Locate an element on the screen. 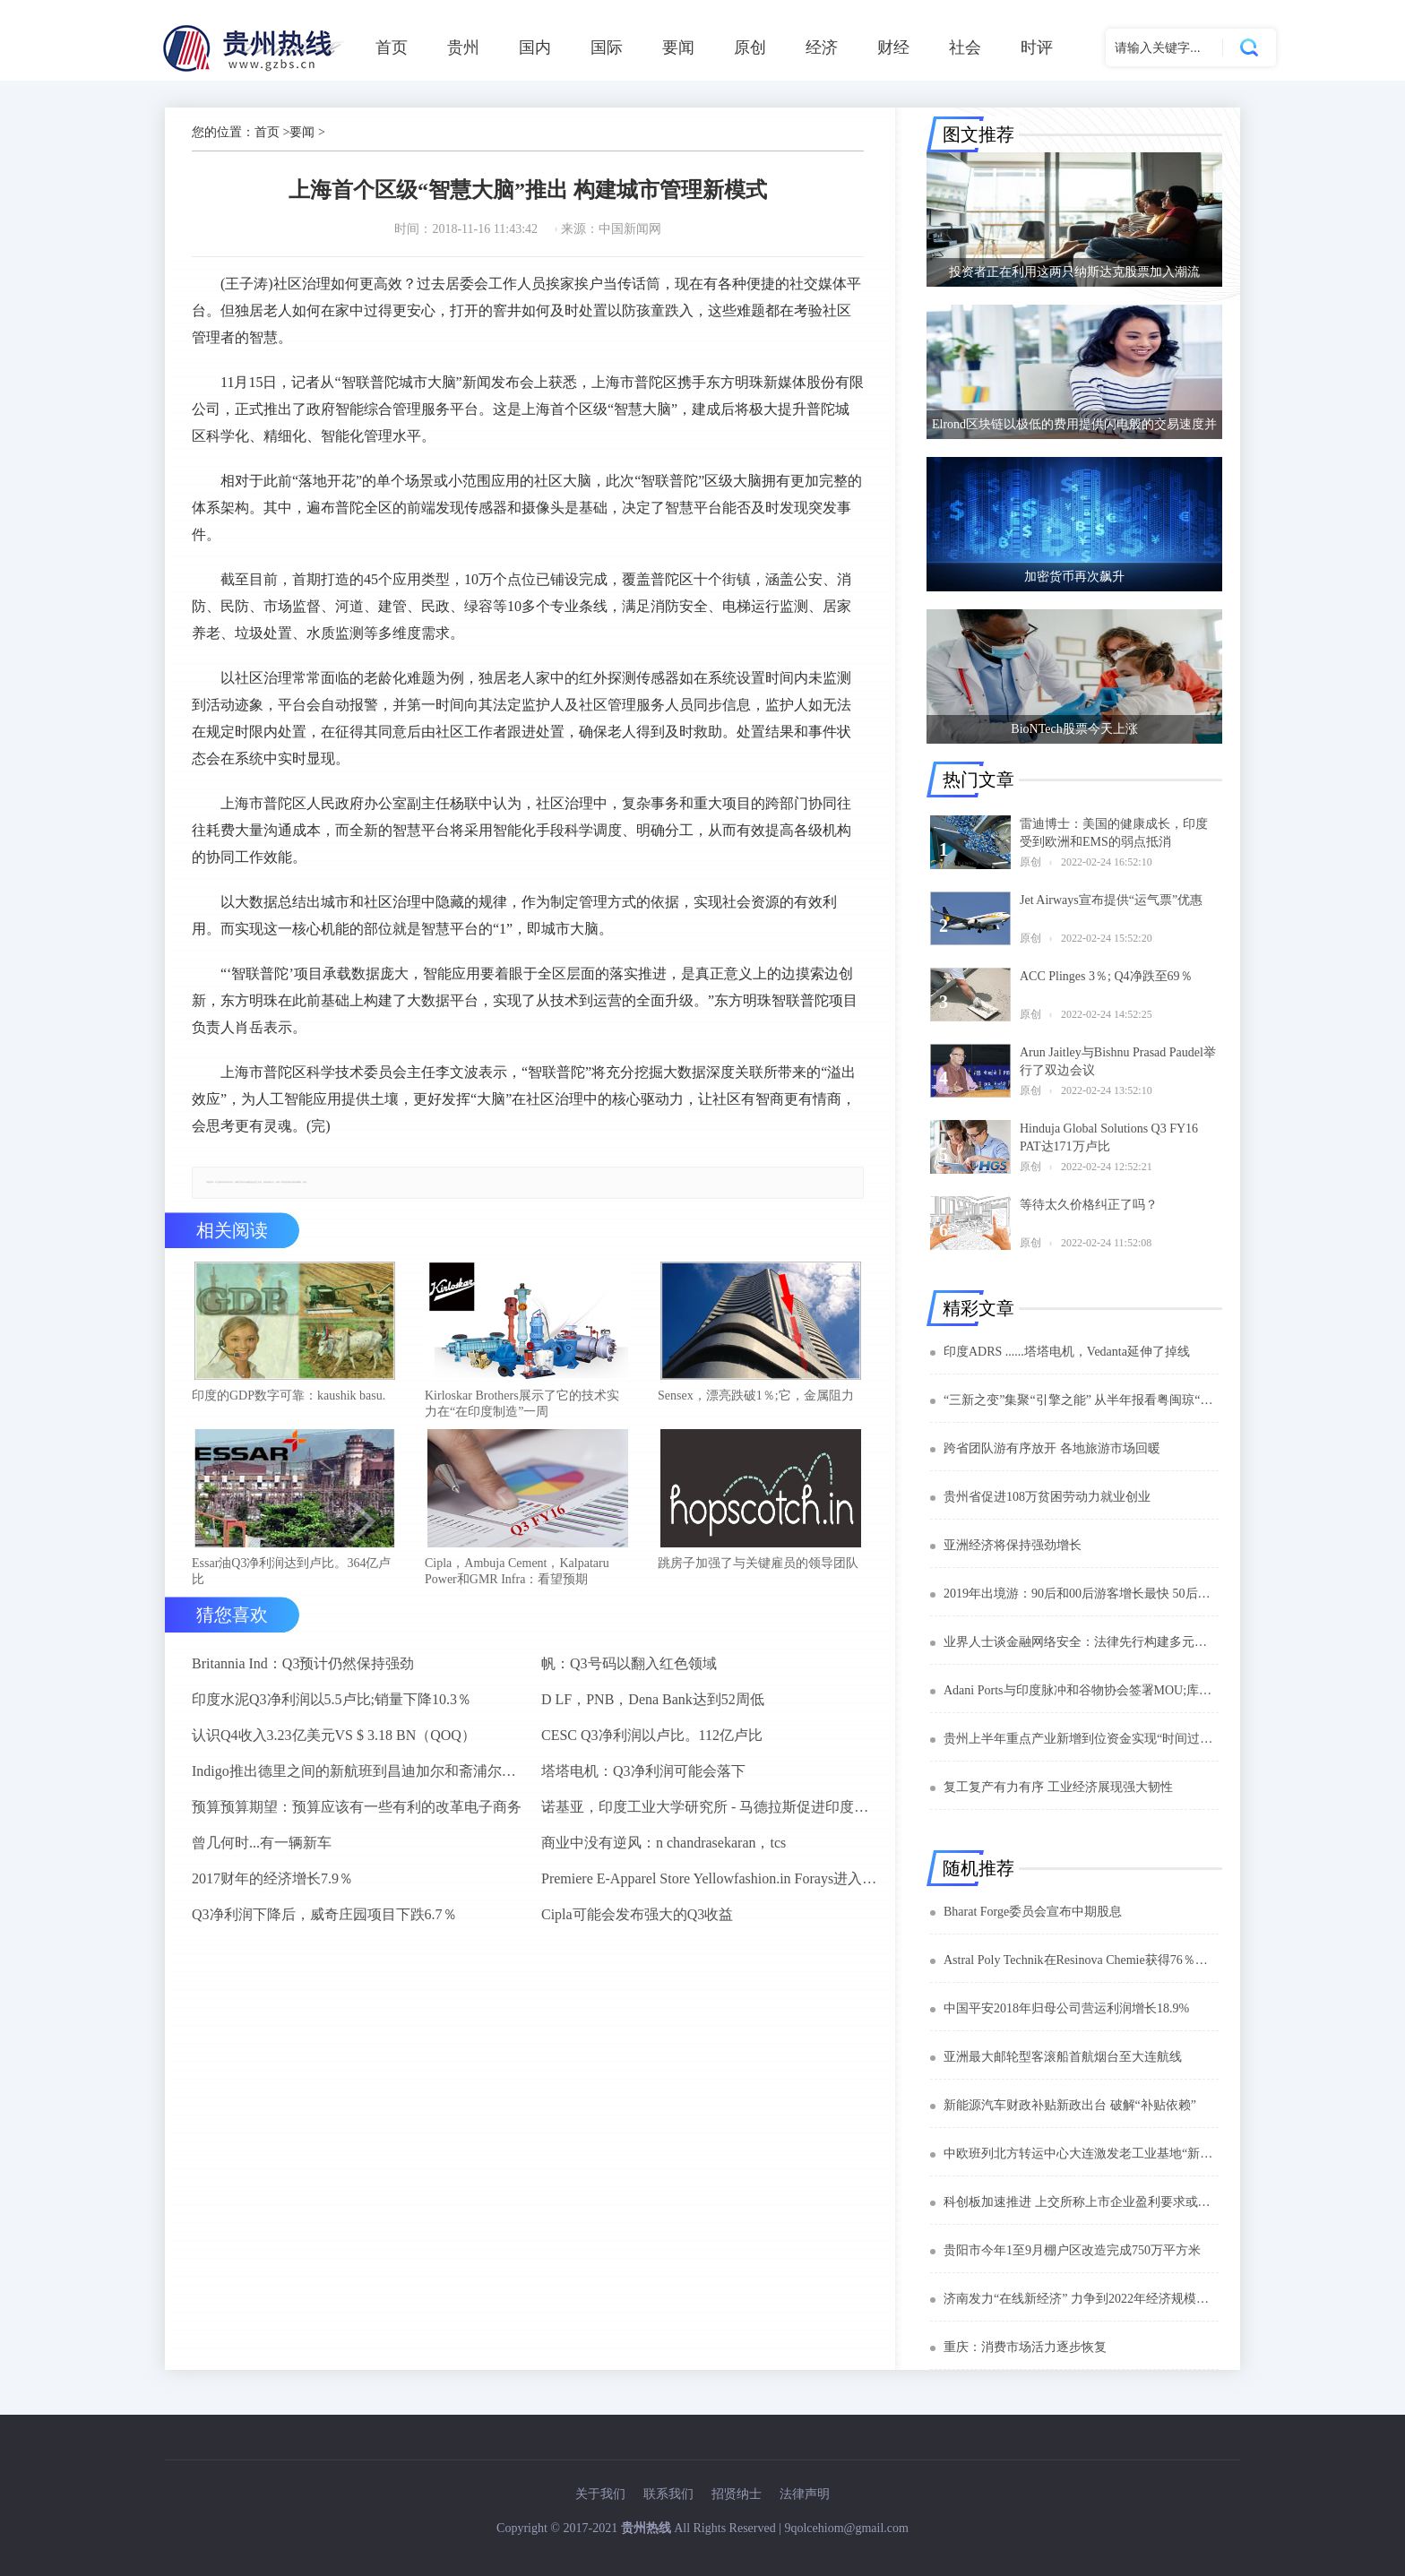  “三新之变”集聚“引擎之能” 从半年报看粤闽琼“新动能” is located at coordinates (1081, 1400).